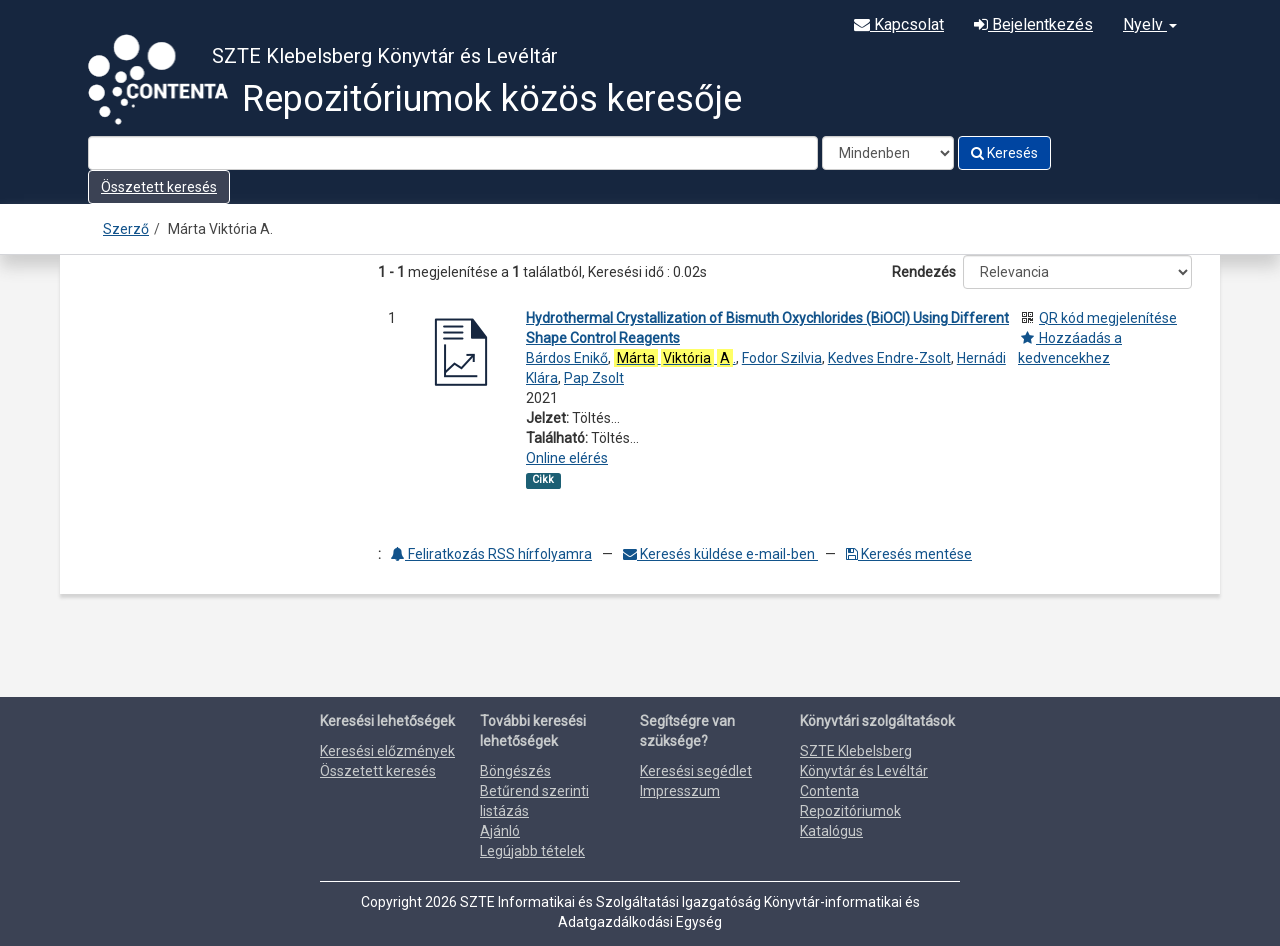 Image resolution: width=1280 pixels, height=946 pixels. What do you see at coordinates (889, 358) in the screenshot?
I see `Kedves Endre-Zsolt` at bounding box center [889, 358].